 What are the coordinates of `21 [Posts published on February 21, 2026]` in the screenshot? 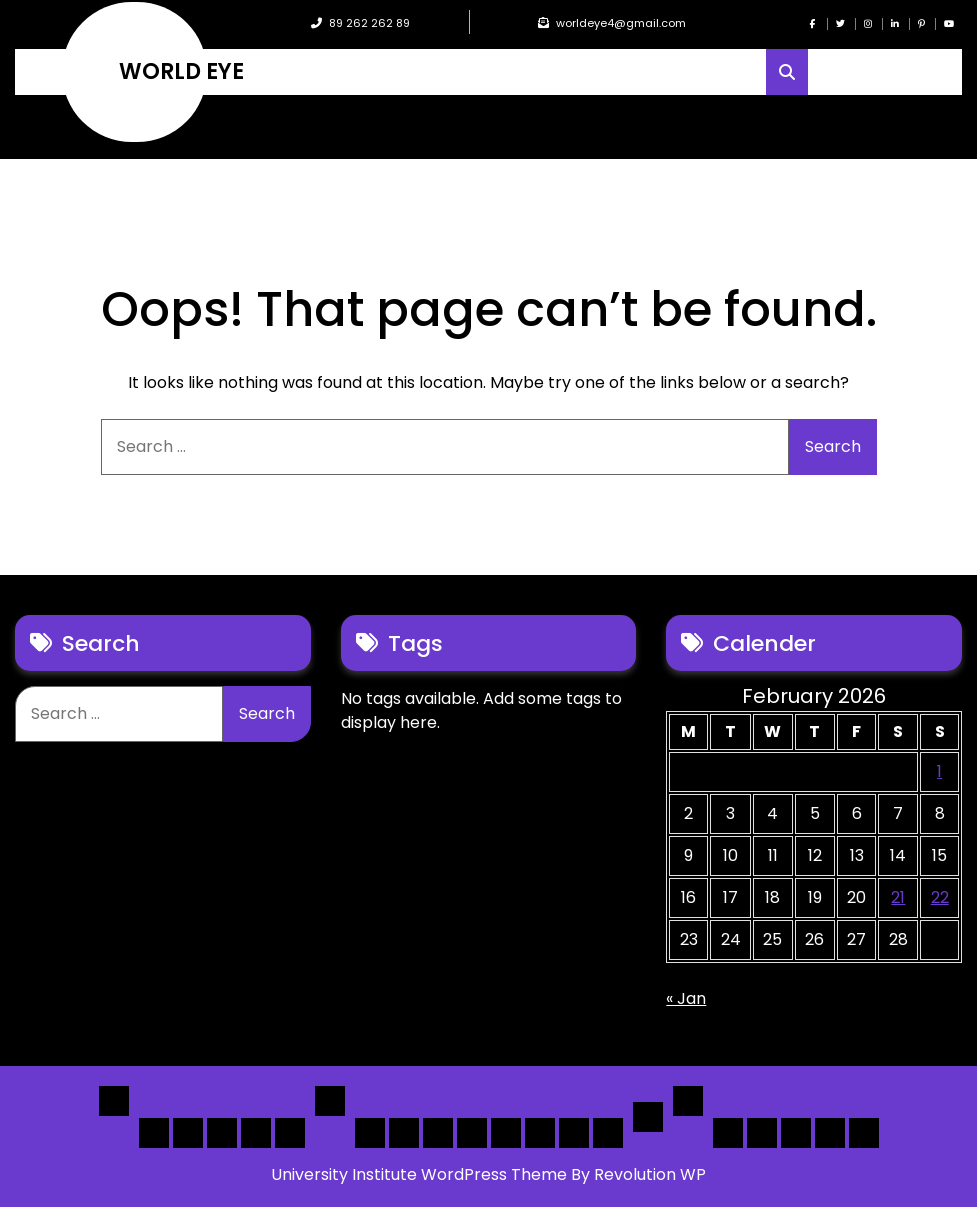 It's located at (898, 897).